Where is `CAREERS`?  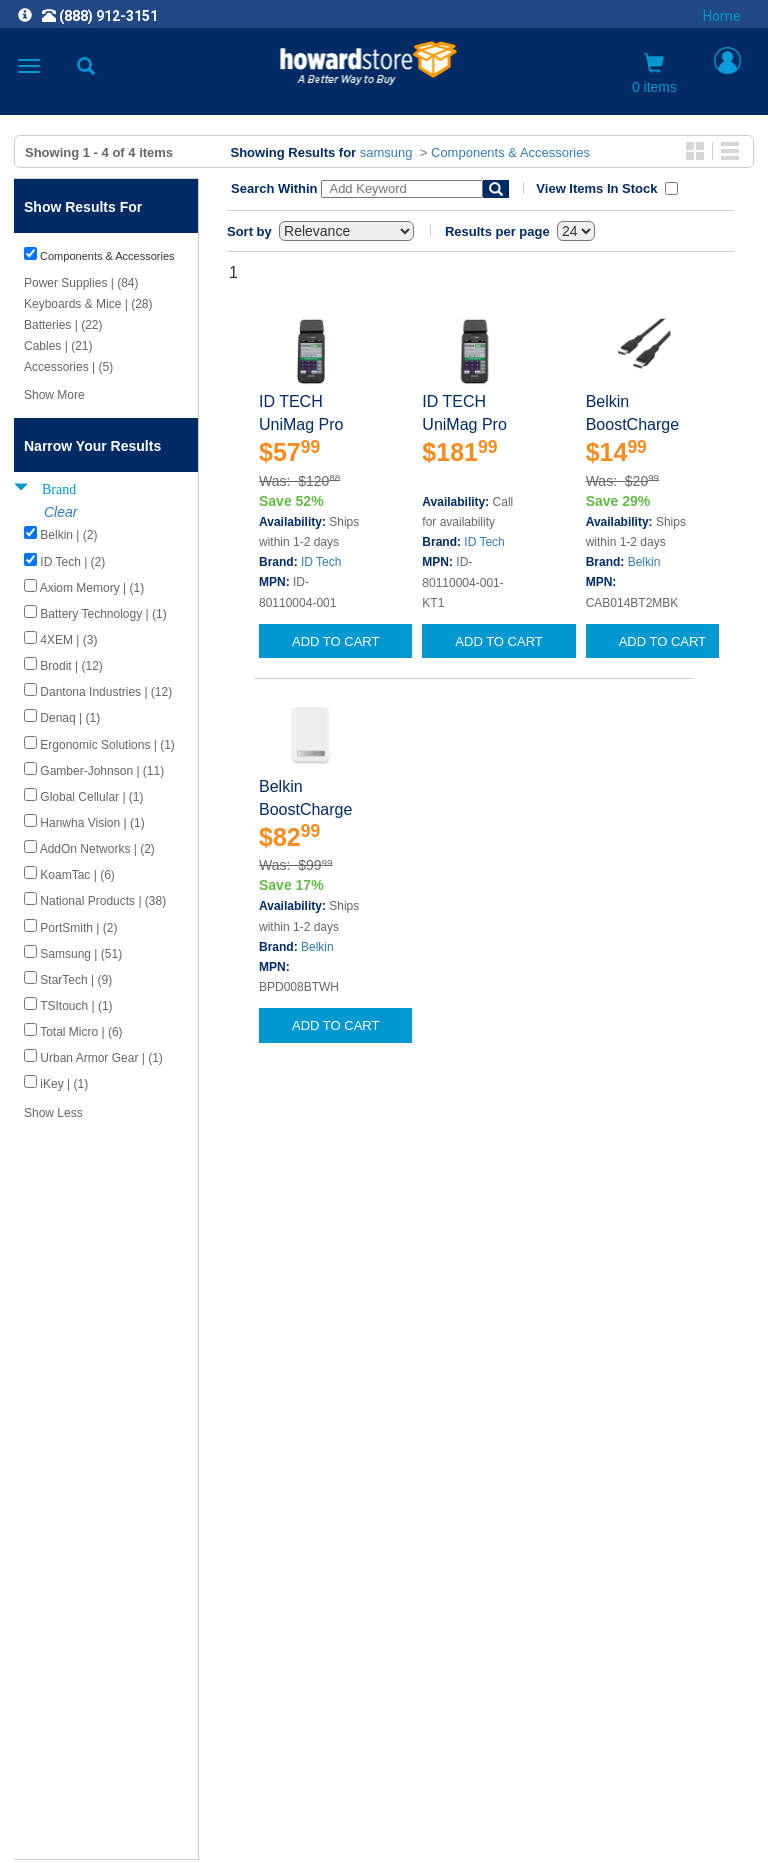
CAREERS is located at coordinates (384, 1555).